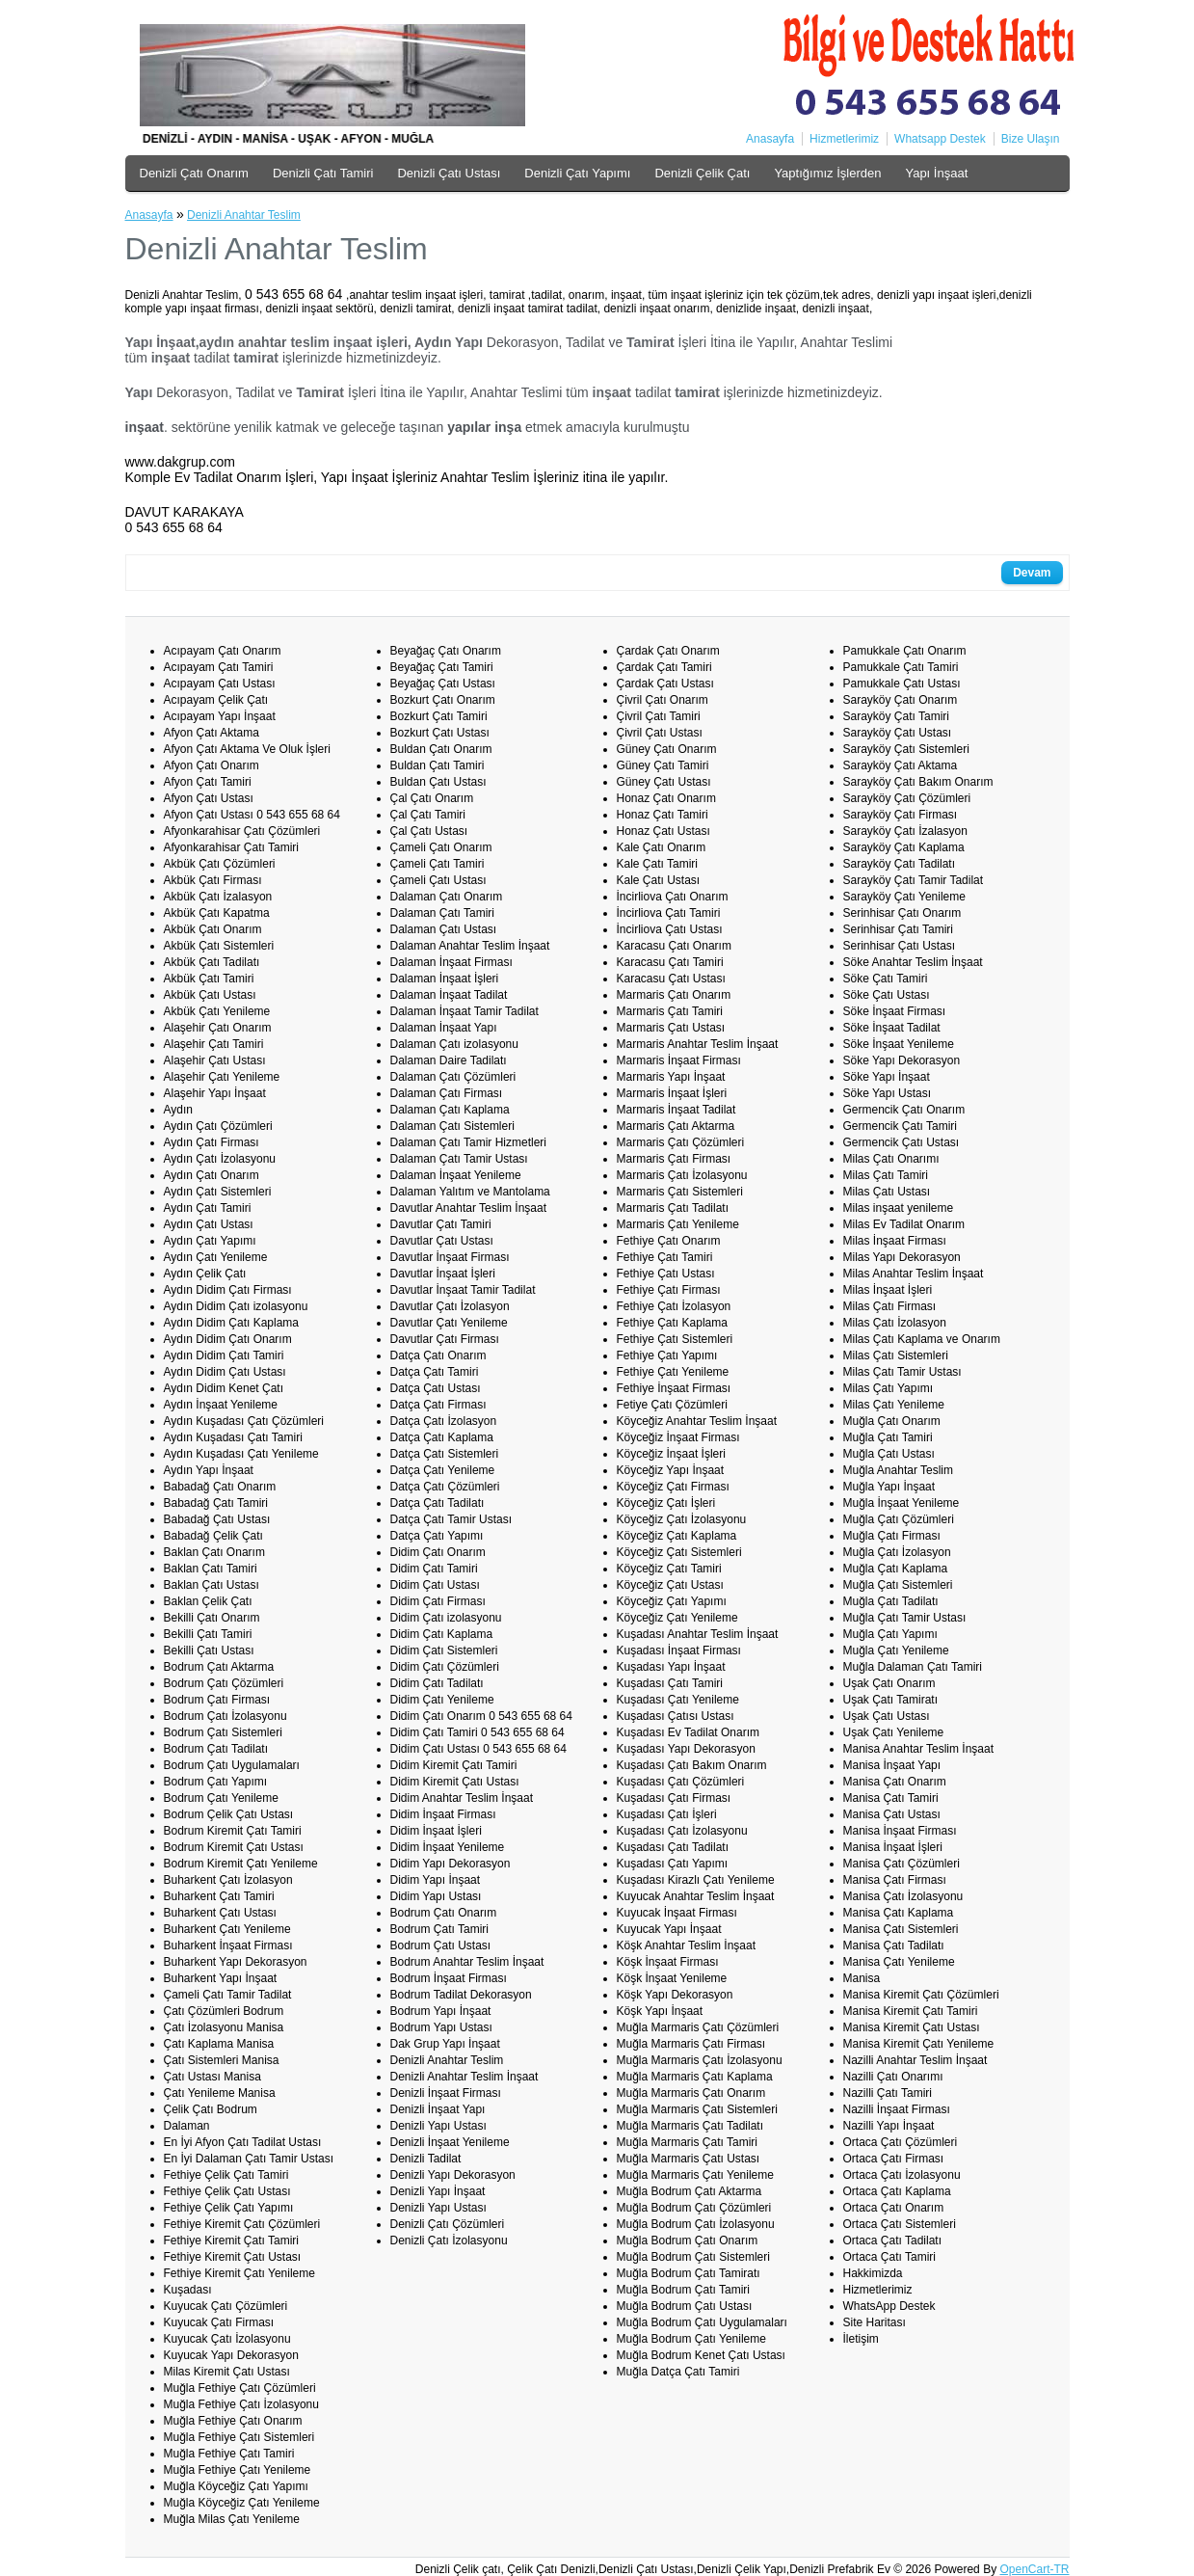 Image resolution: width=1194 pixels, height=2576 pixels. What do you see at coordinates (669, 913) in the screenshot?
I see `İncirliova Çatı Tamiri` at bounding box center [669, 913].